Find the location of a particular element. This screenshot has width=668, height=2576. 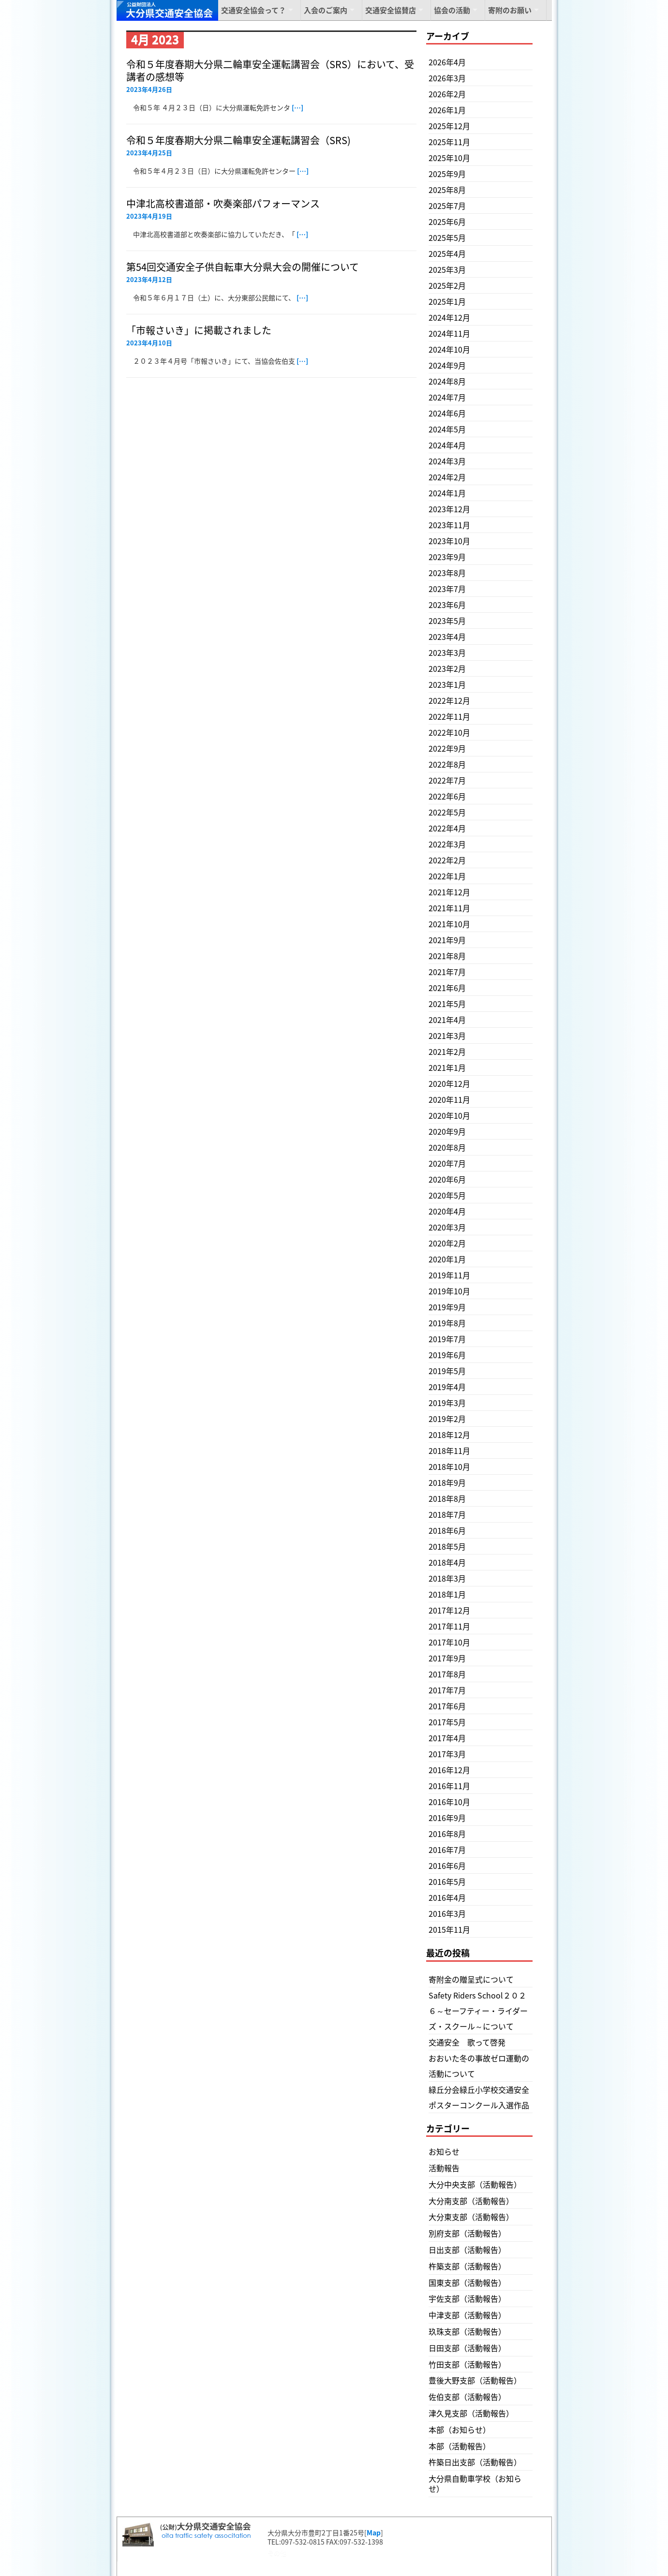

大分南支部（活動報告） is located at coordinates (471, 2200).